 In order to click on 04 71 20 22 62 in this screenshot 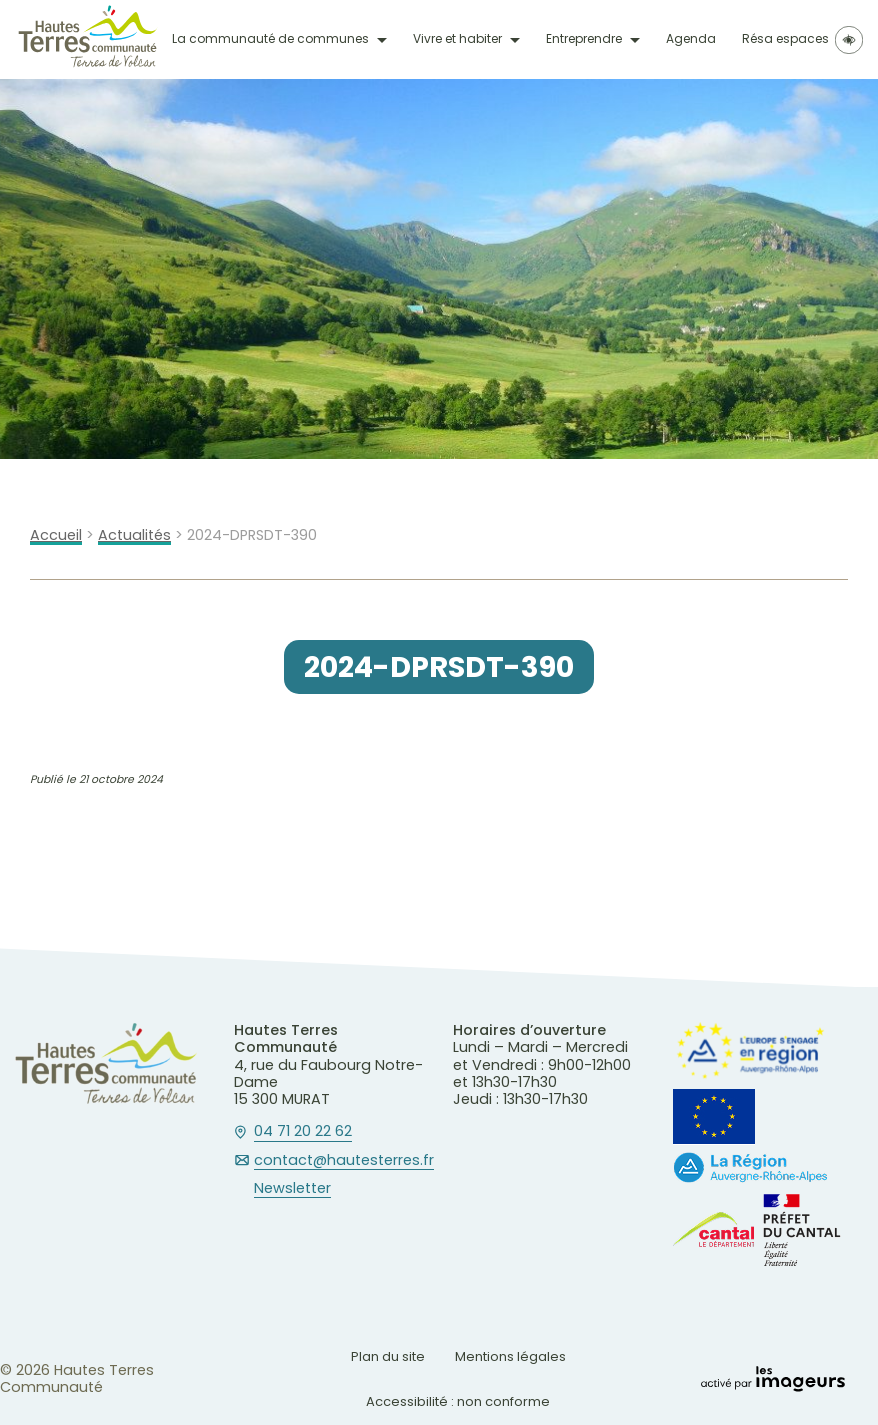, I will do `click(303, 1132)`.